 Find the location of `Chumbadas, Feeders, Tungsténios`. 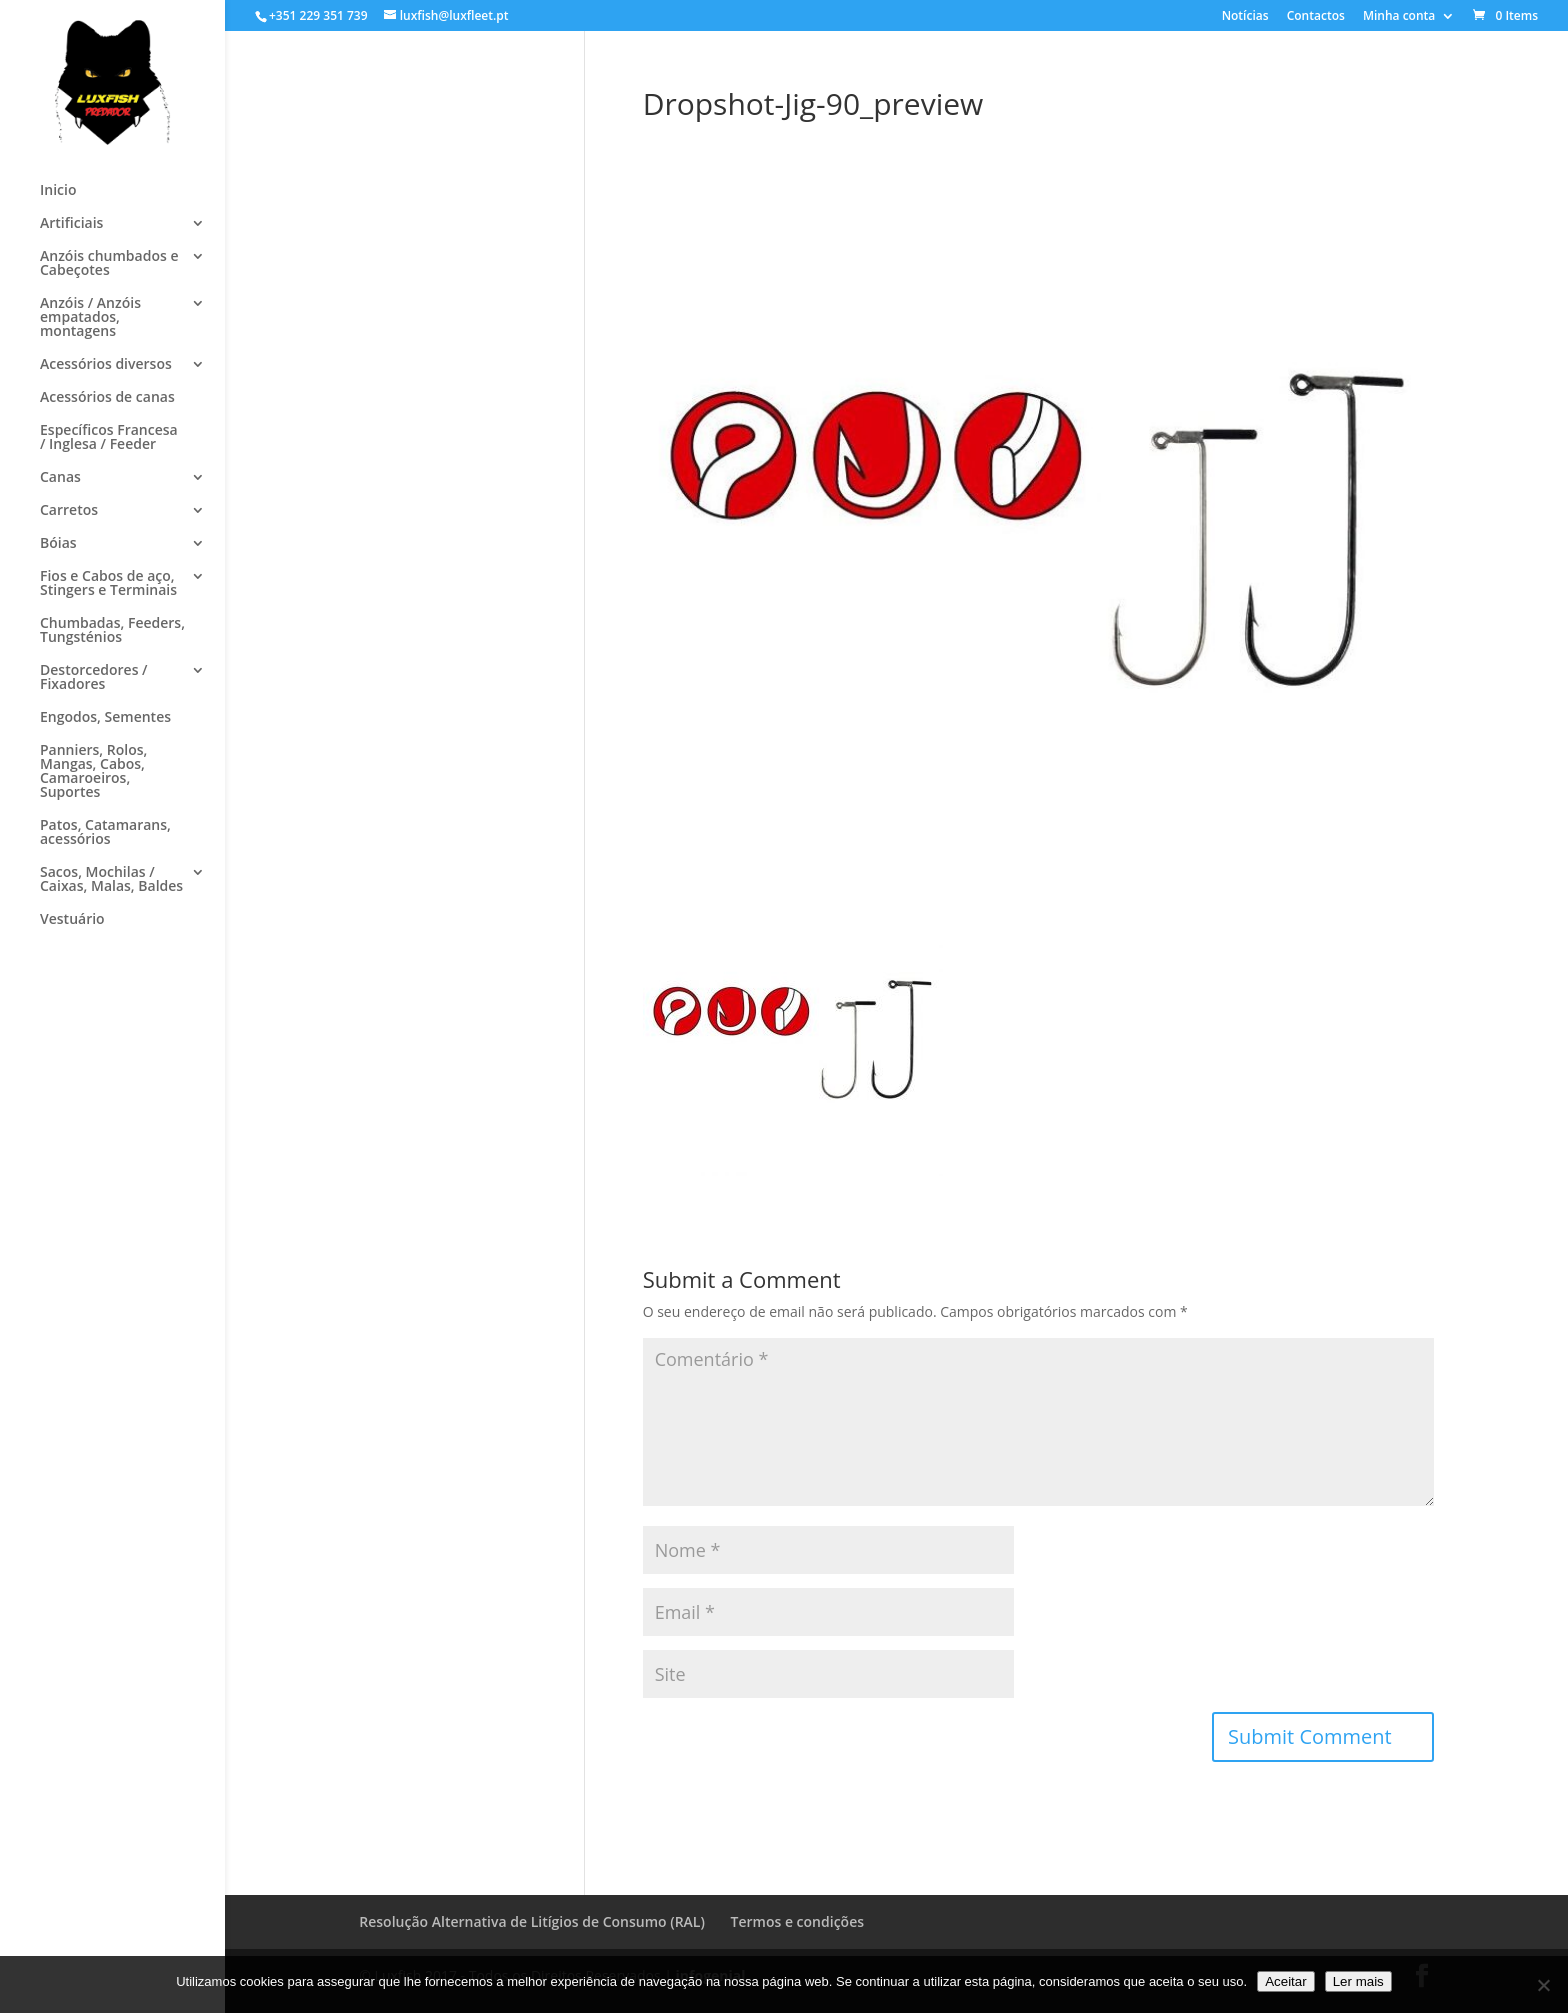

Chumbadas, Feeders, Tungsténios is located at coordinates (112, 631).